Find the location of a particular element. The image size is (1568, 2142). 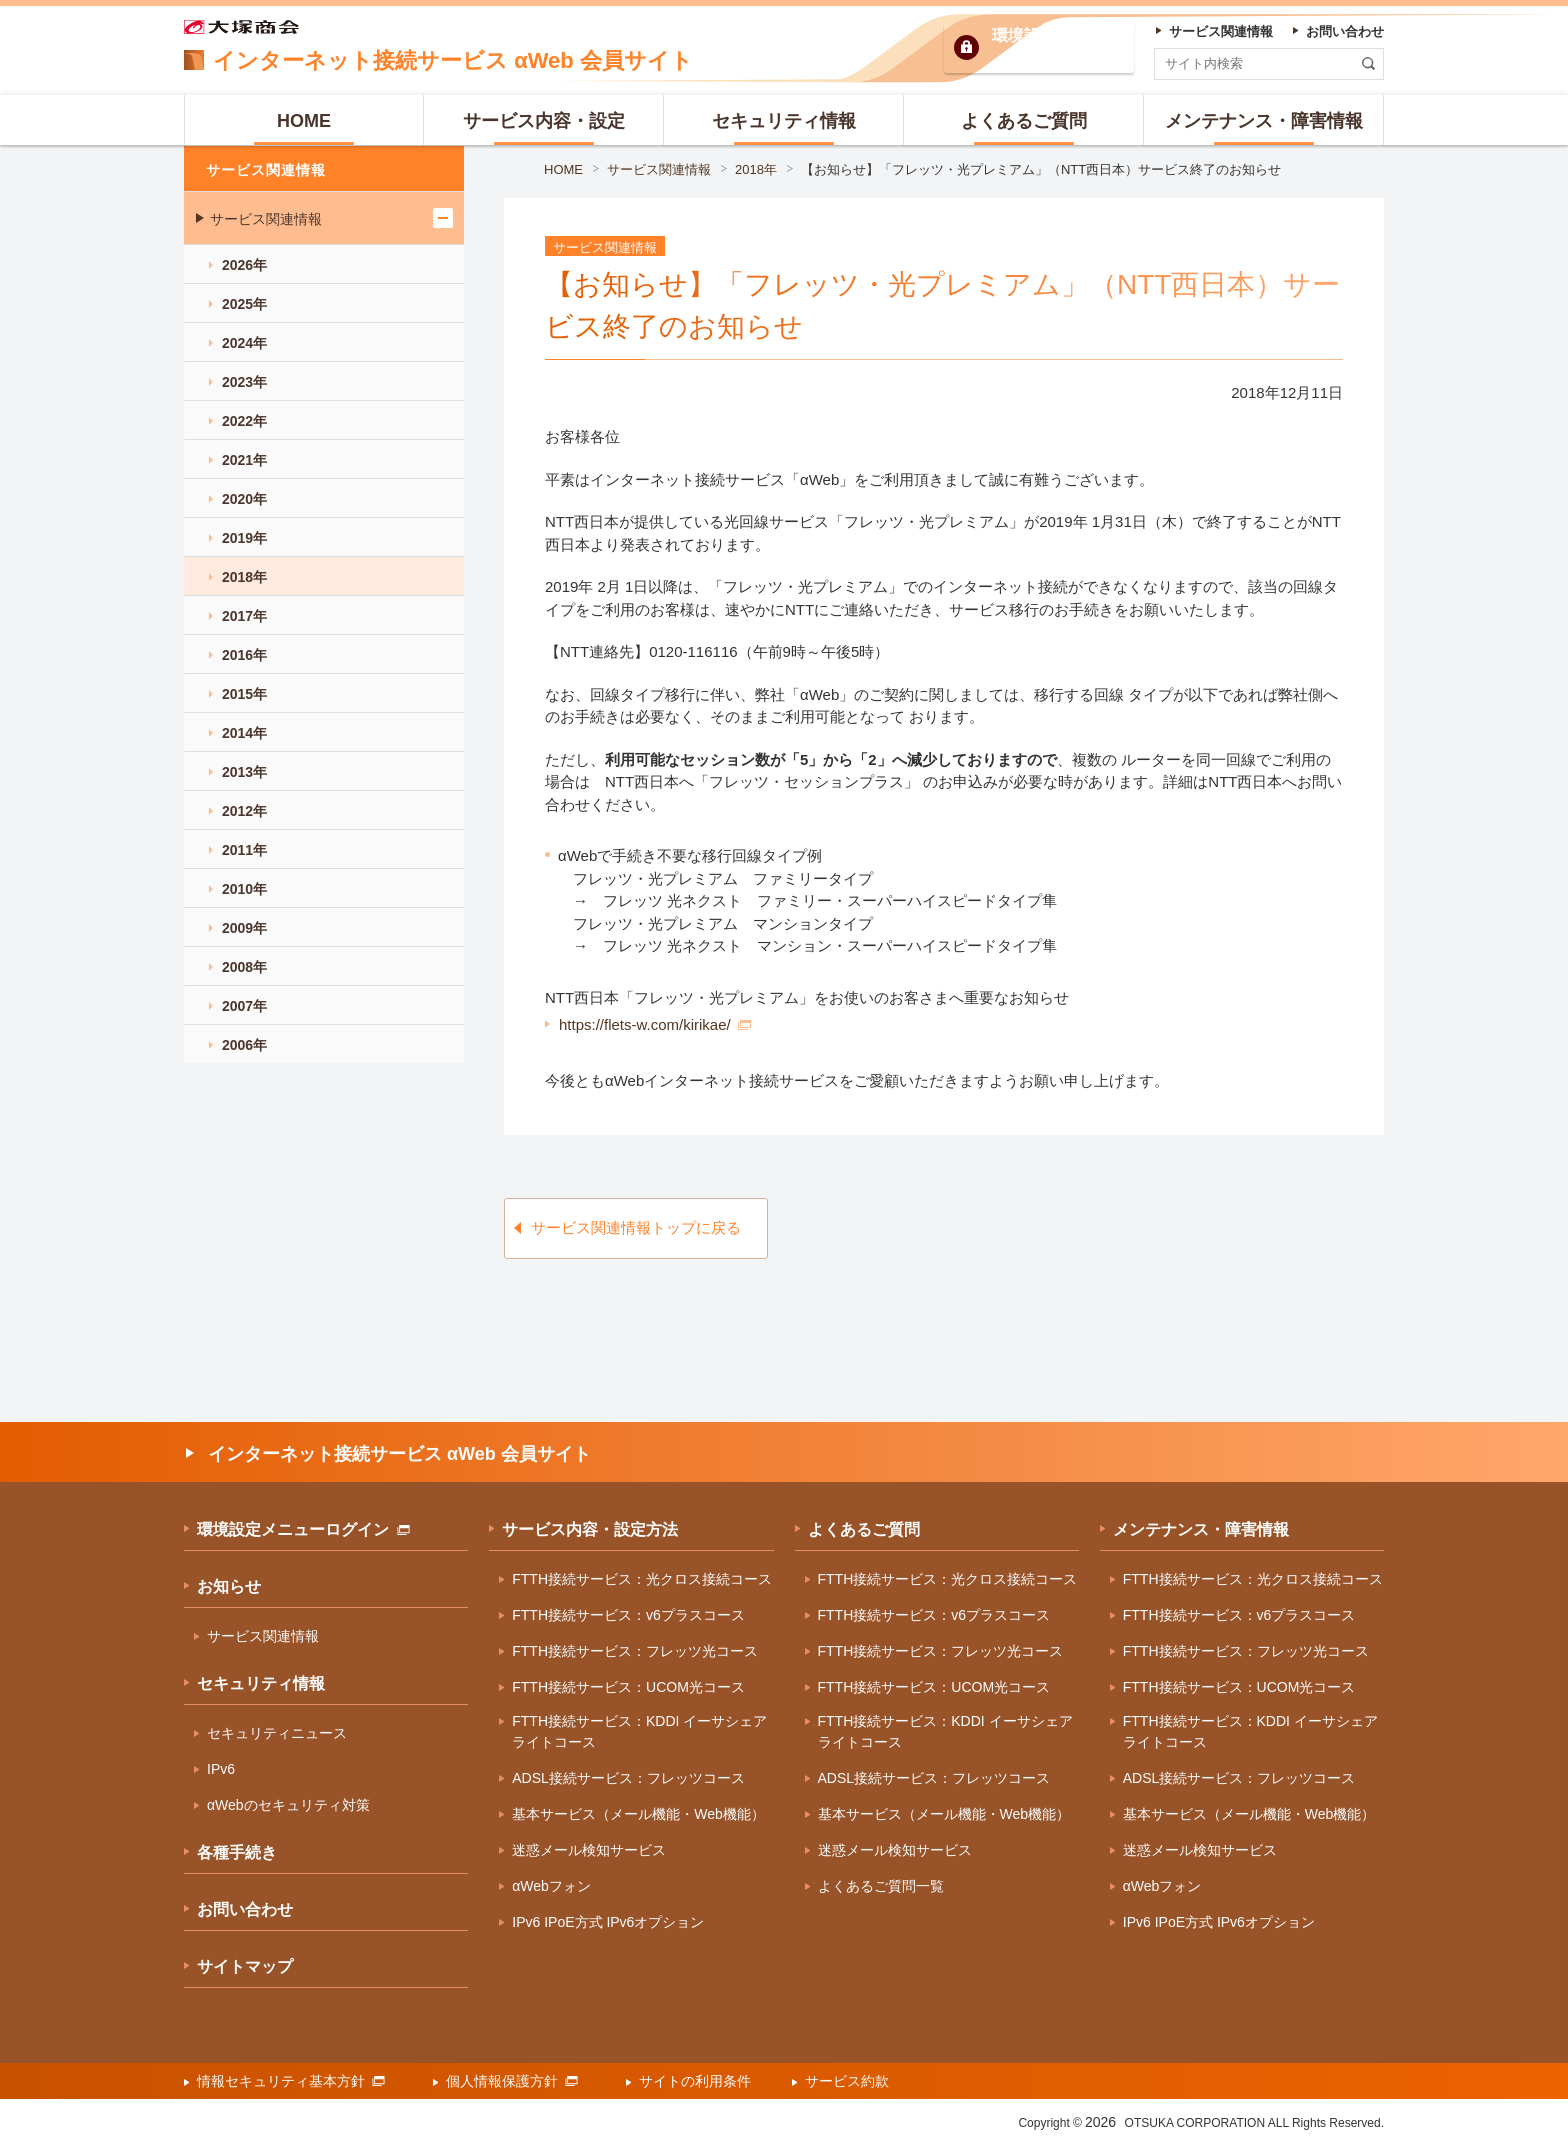

セキュリティ情報 is located at coordinates (261, 1683).